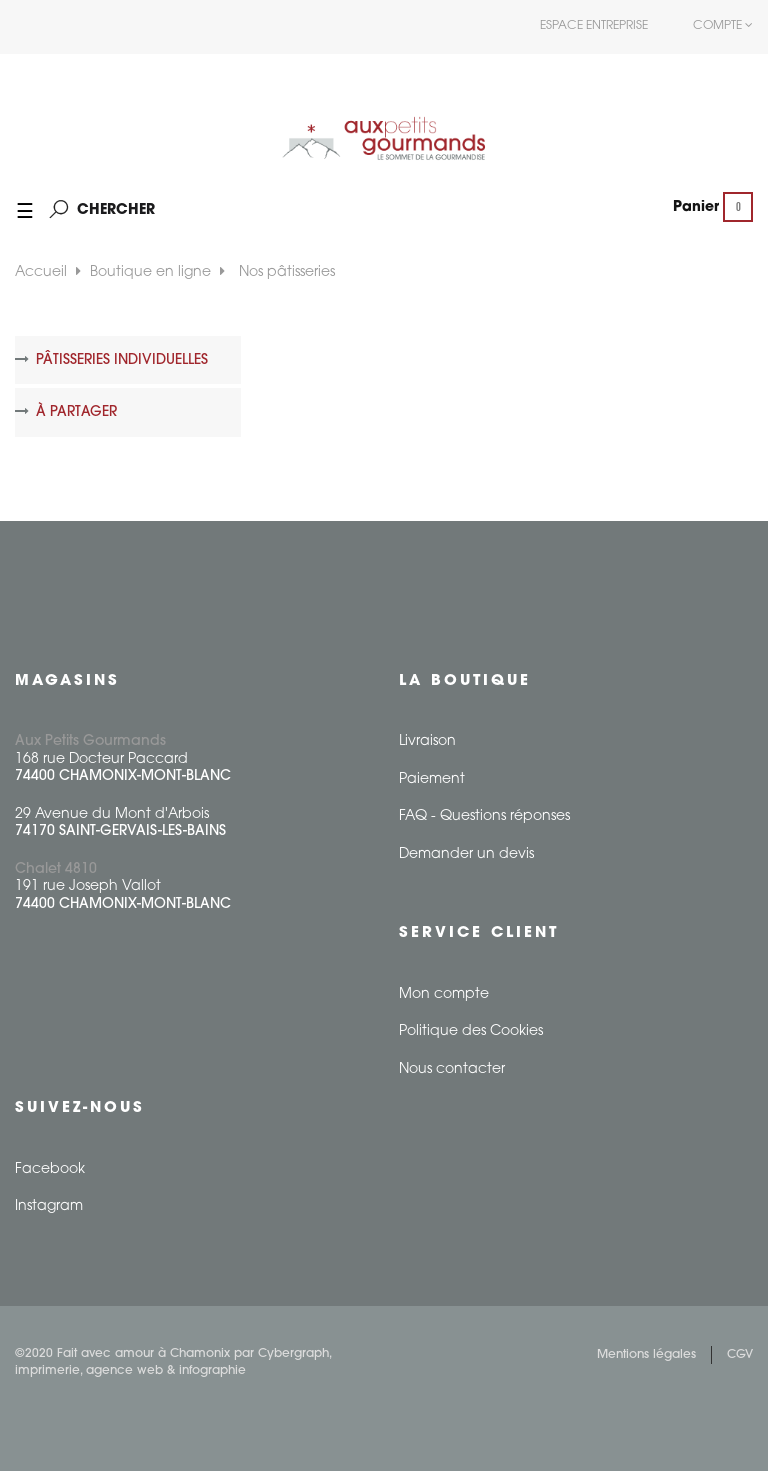  I want to click on Mon compte, so click(444, 994).